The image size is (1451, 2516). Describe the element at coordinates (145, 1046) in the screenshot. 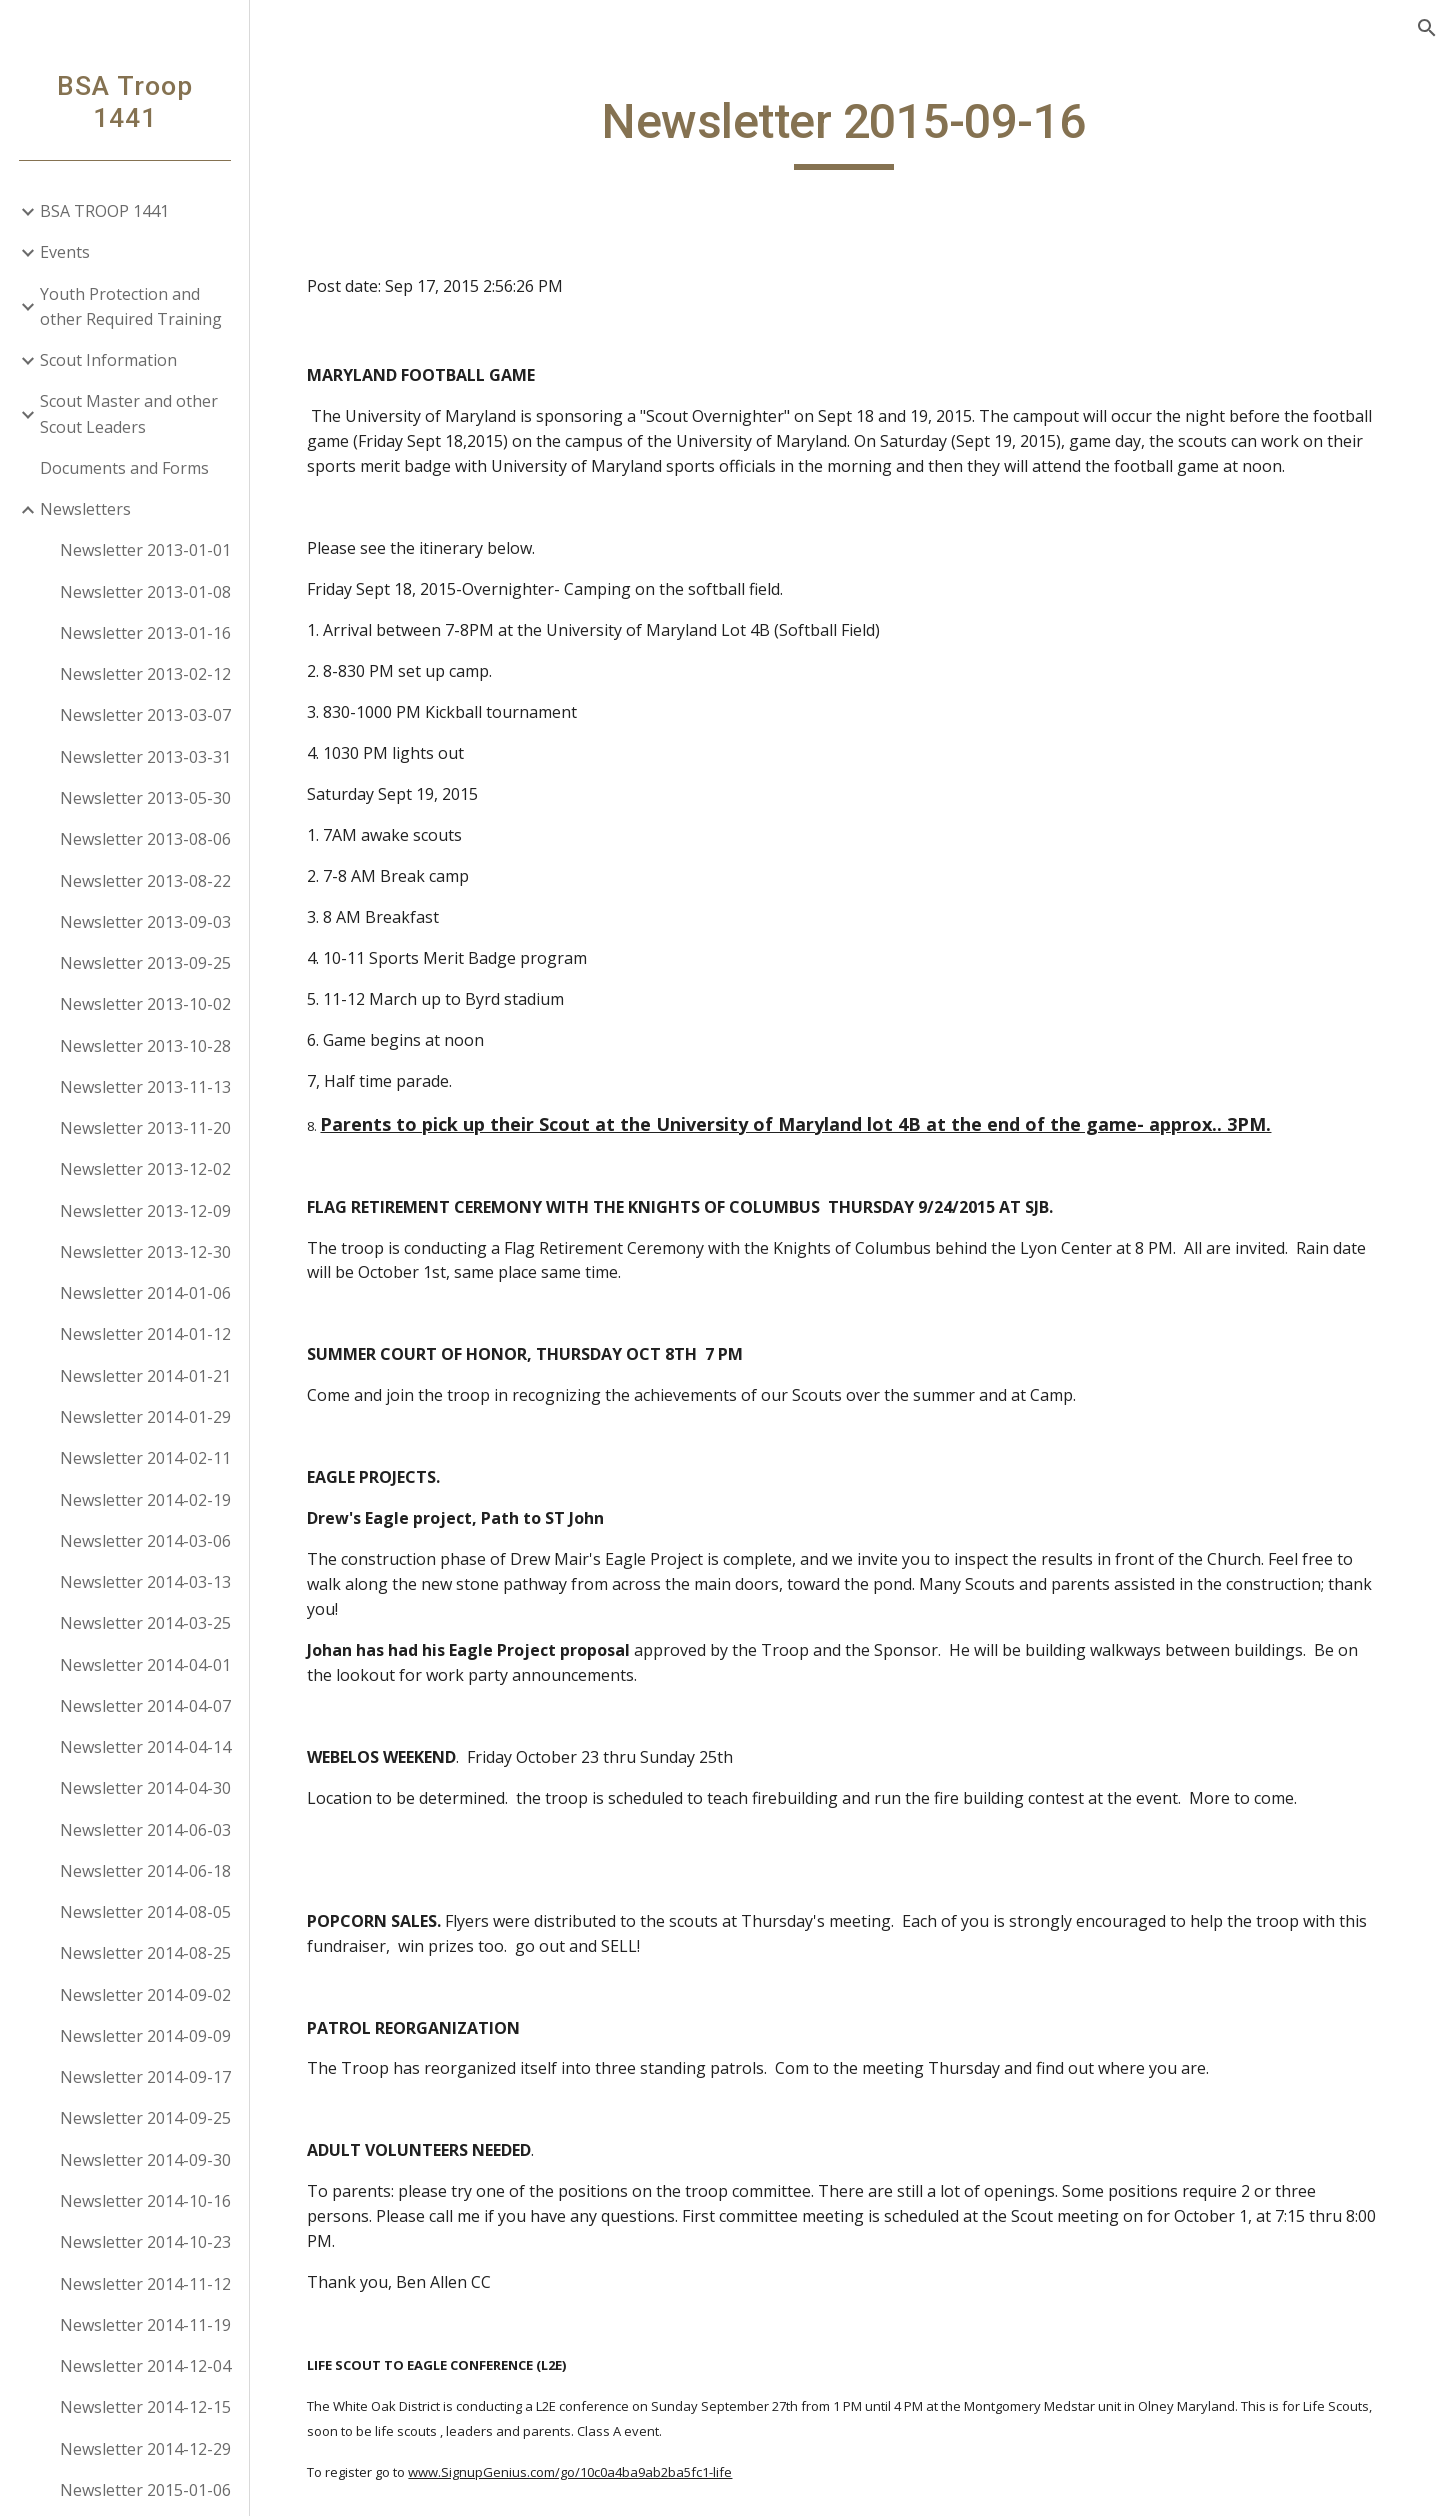

I see `Newsletter 2013-10-28 [link]` at that location.